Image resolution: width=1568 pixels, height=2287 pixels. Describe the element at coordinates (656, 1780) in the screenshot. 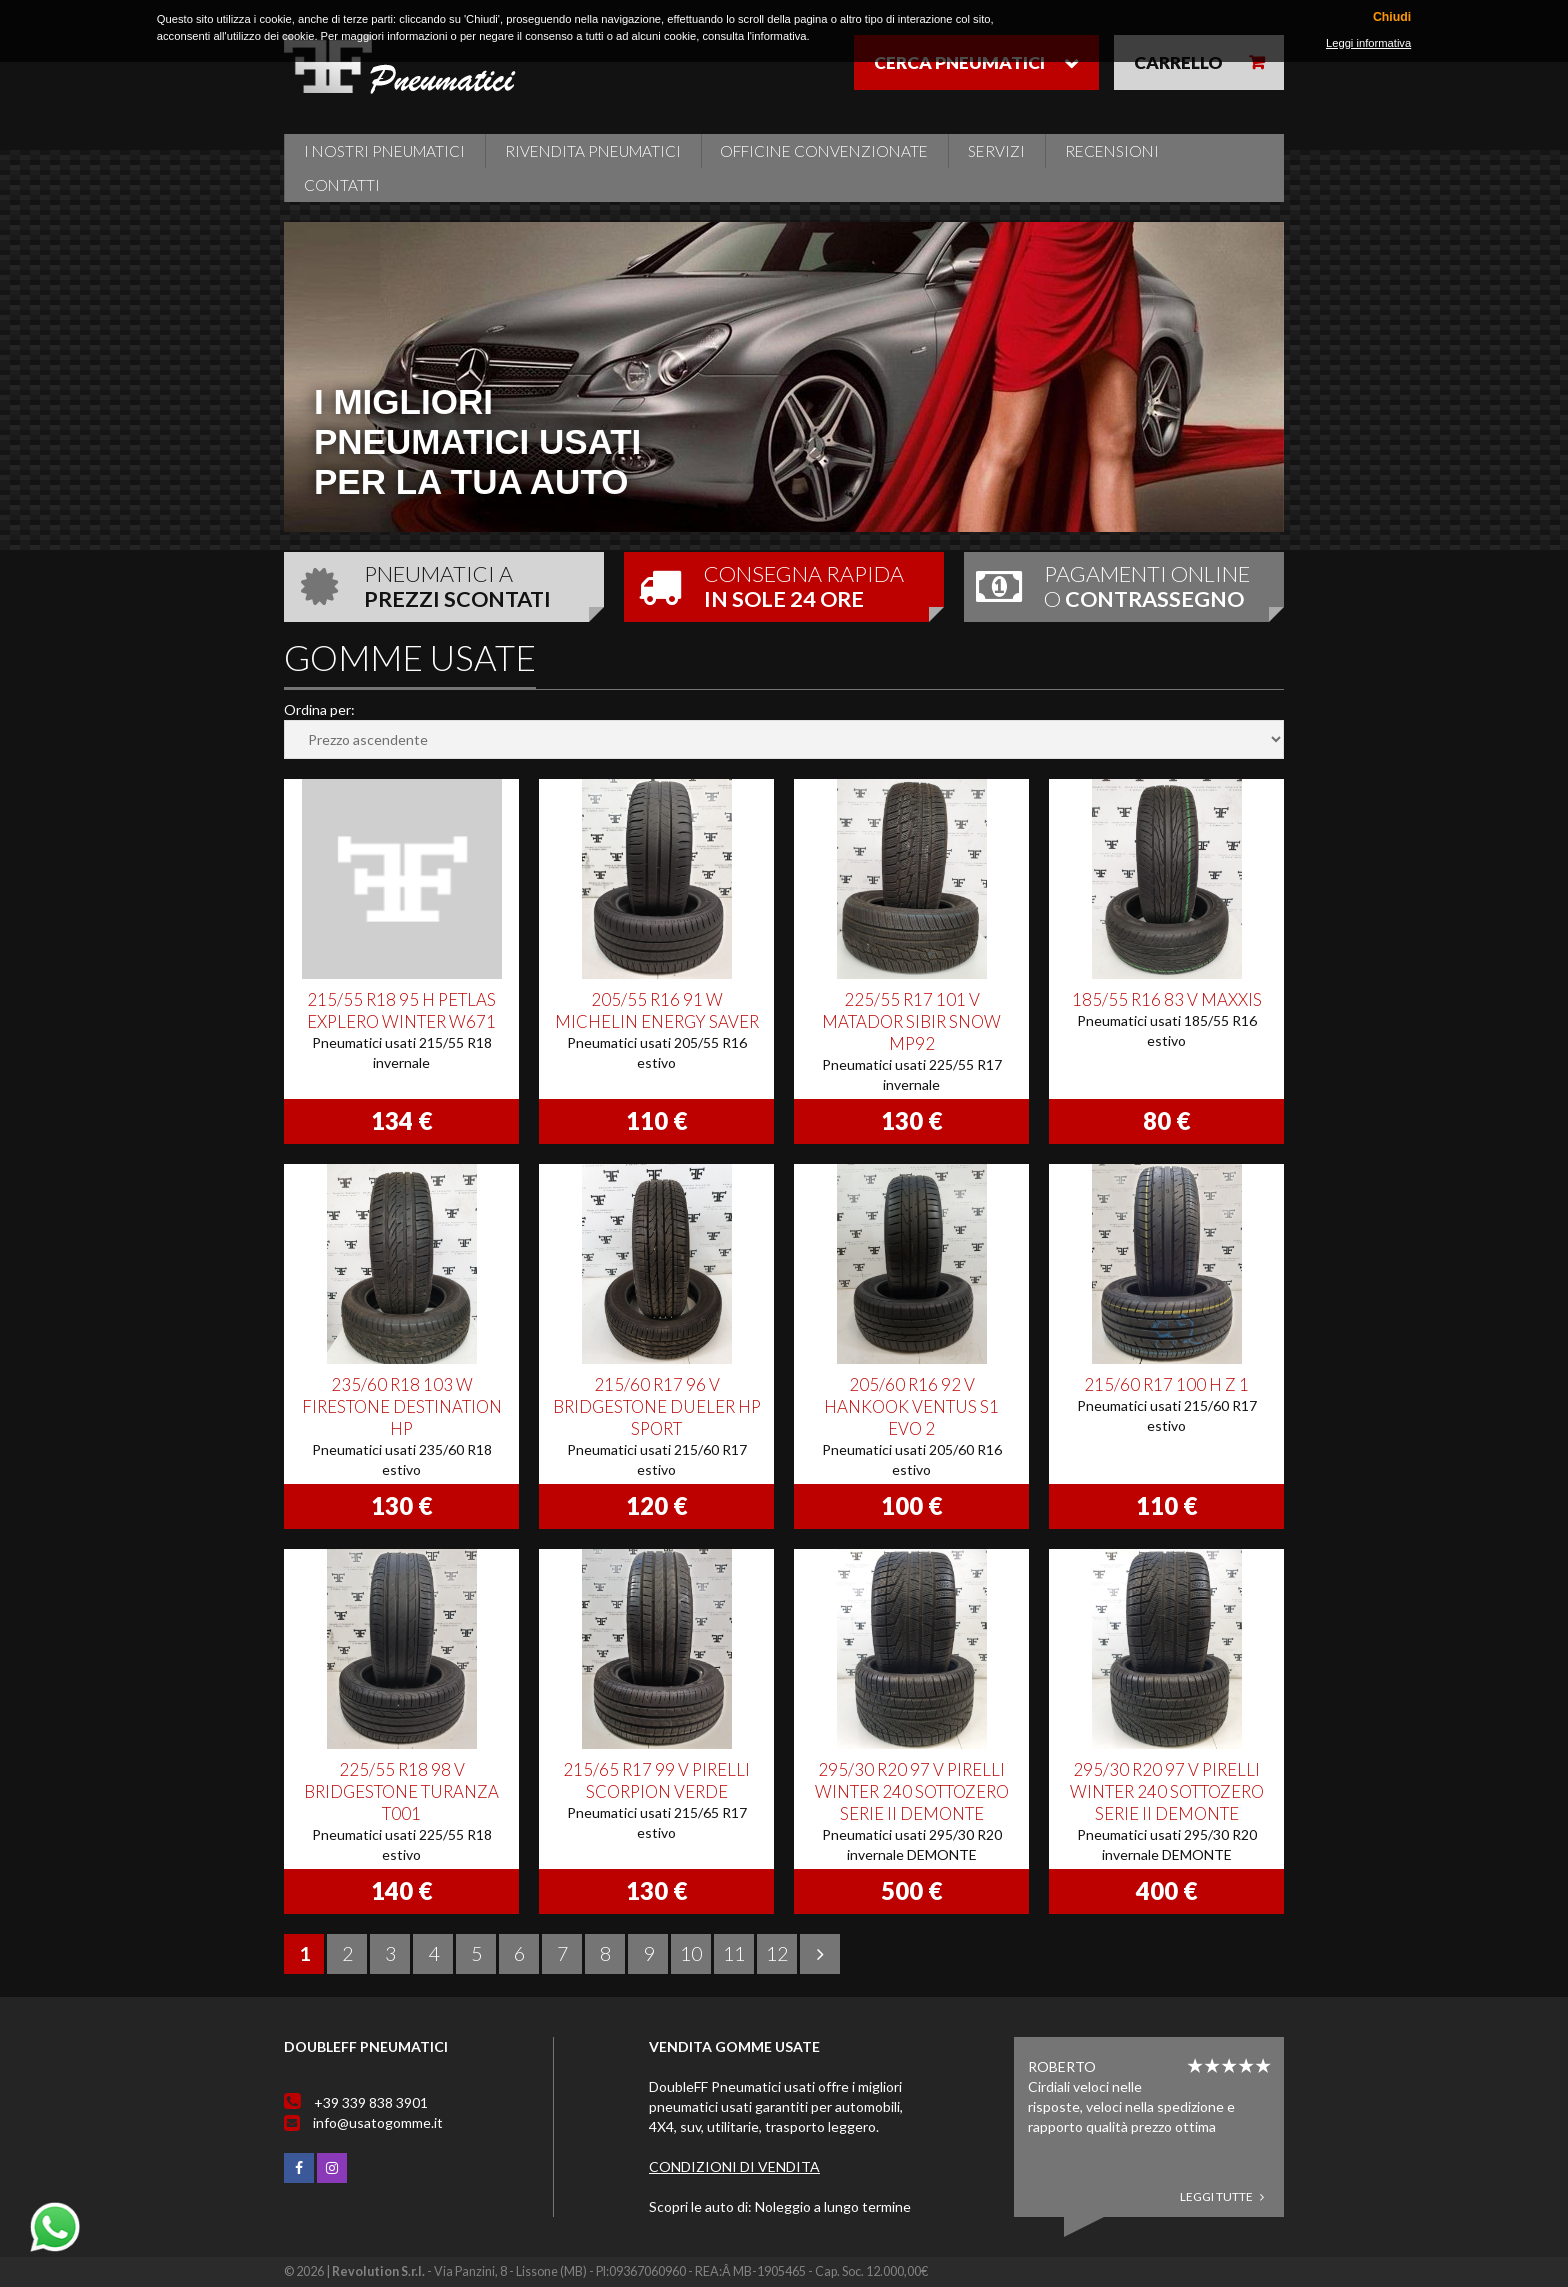

I see `215/65 R17 99 V PIRELLI SCORPION VERDE` at that location.